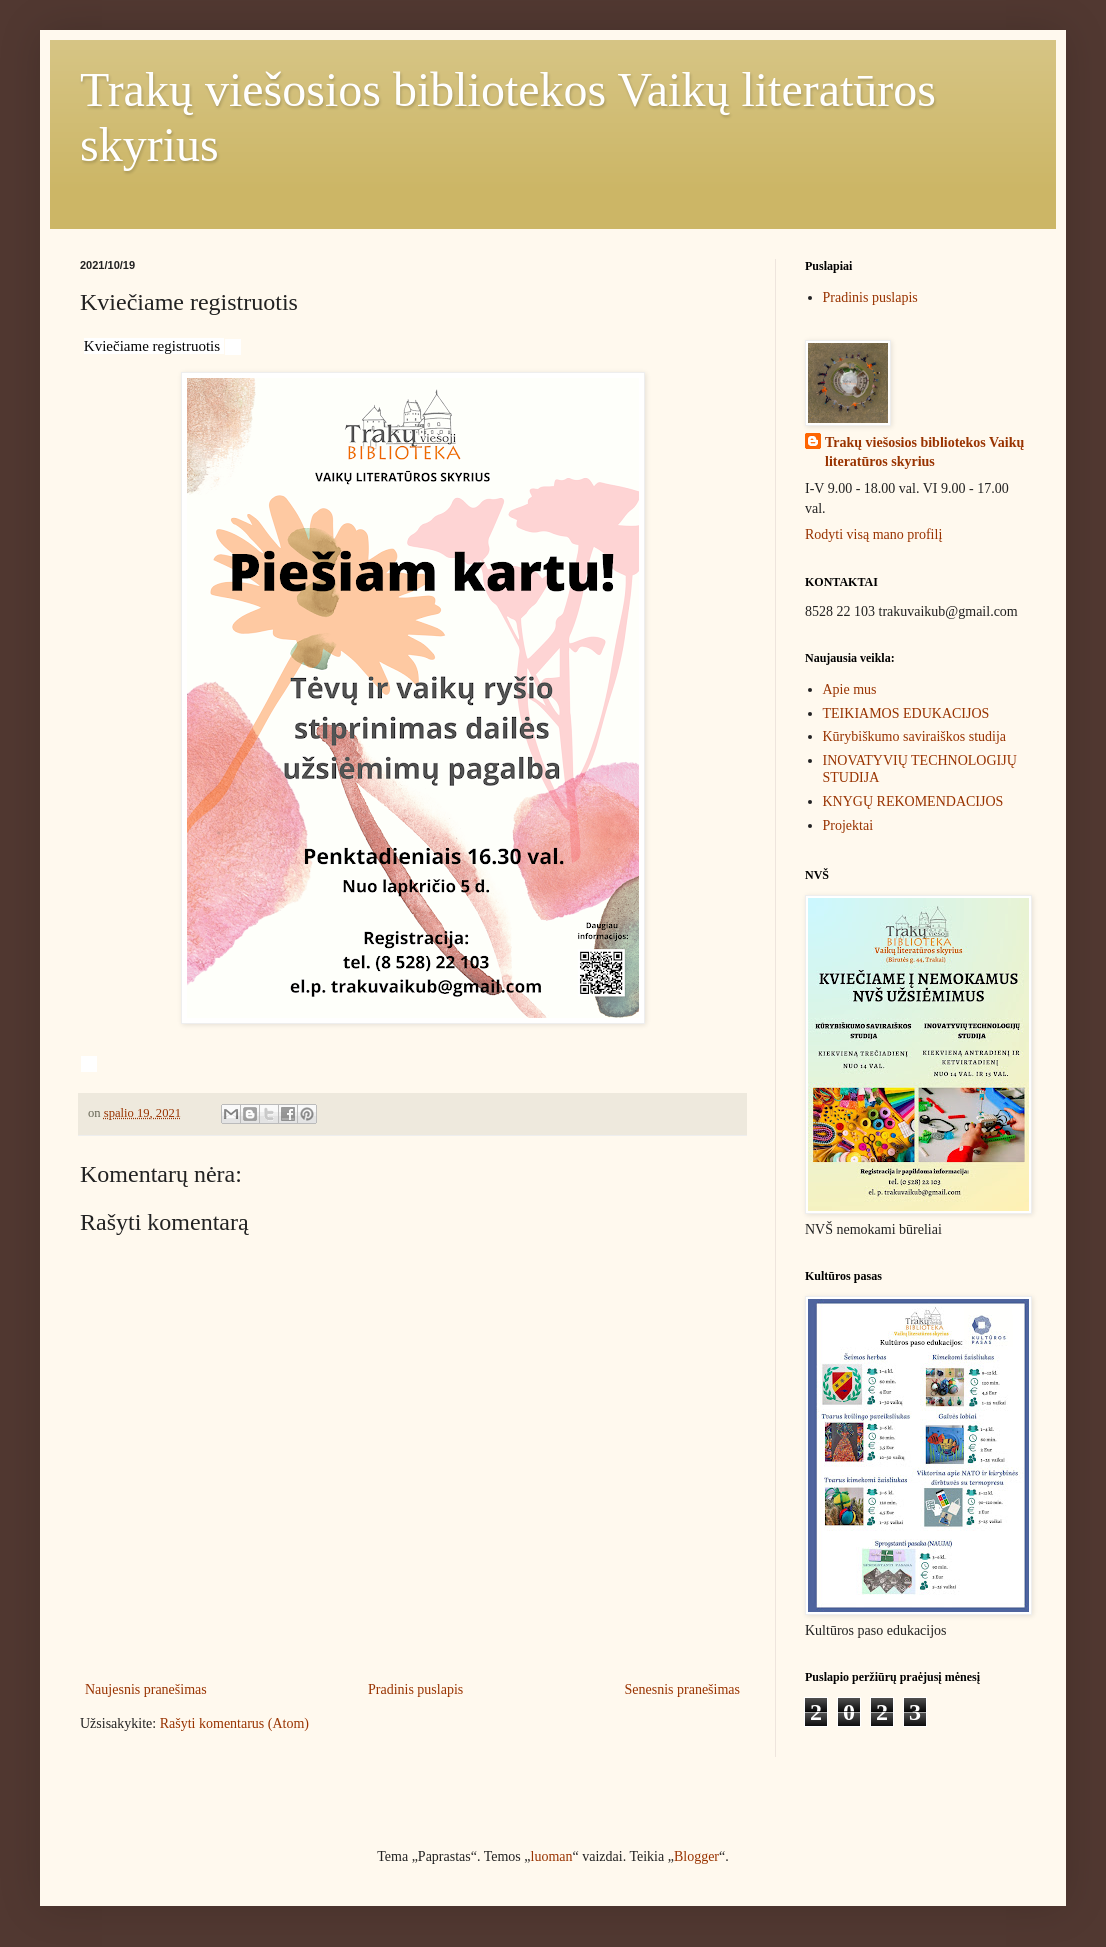 This screenshot has width=1106, height=1947. Describe the element at coordinates (682, 1689) in the screenshot. I see `Senesnis pranešimas` at that location.